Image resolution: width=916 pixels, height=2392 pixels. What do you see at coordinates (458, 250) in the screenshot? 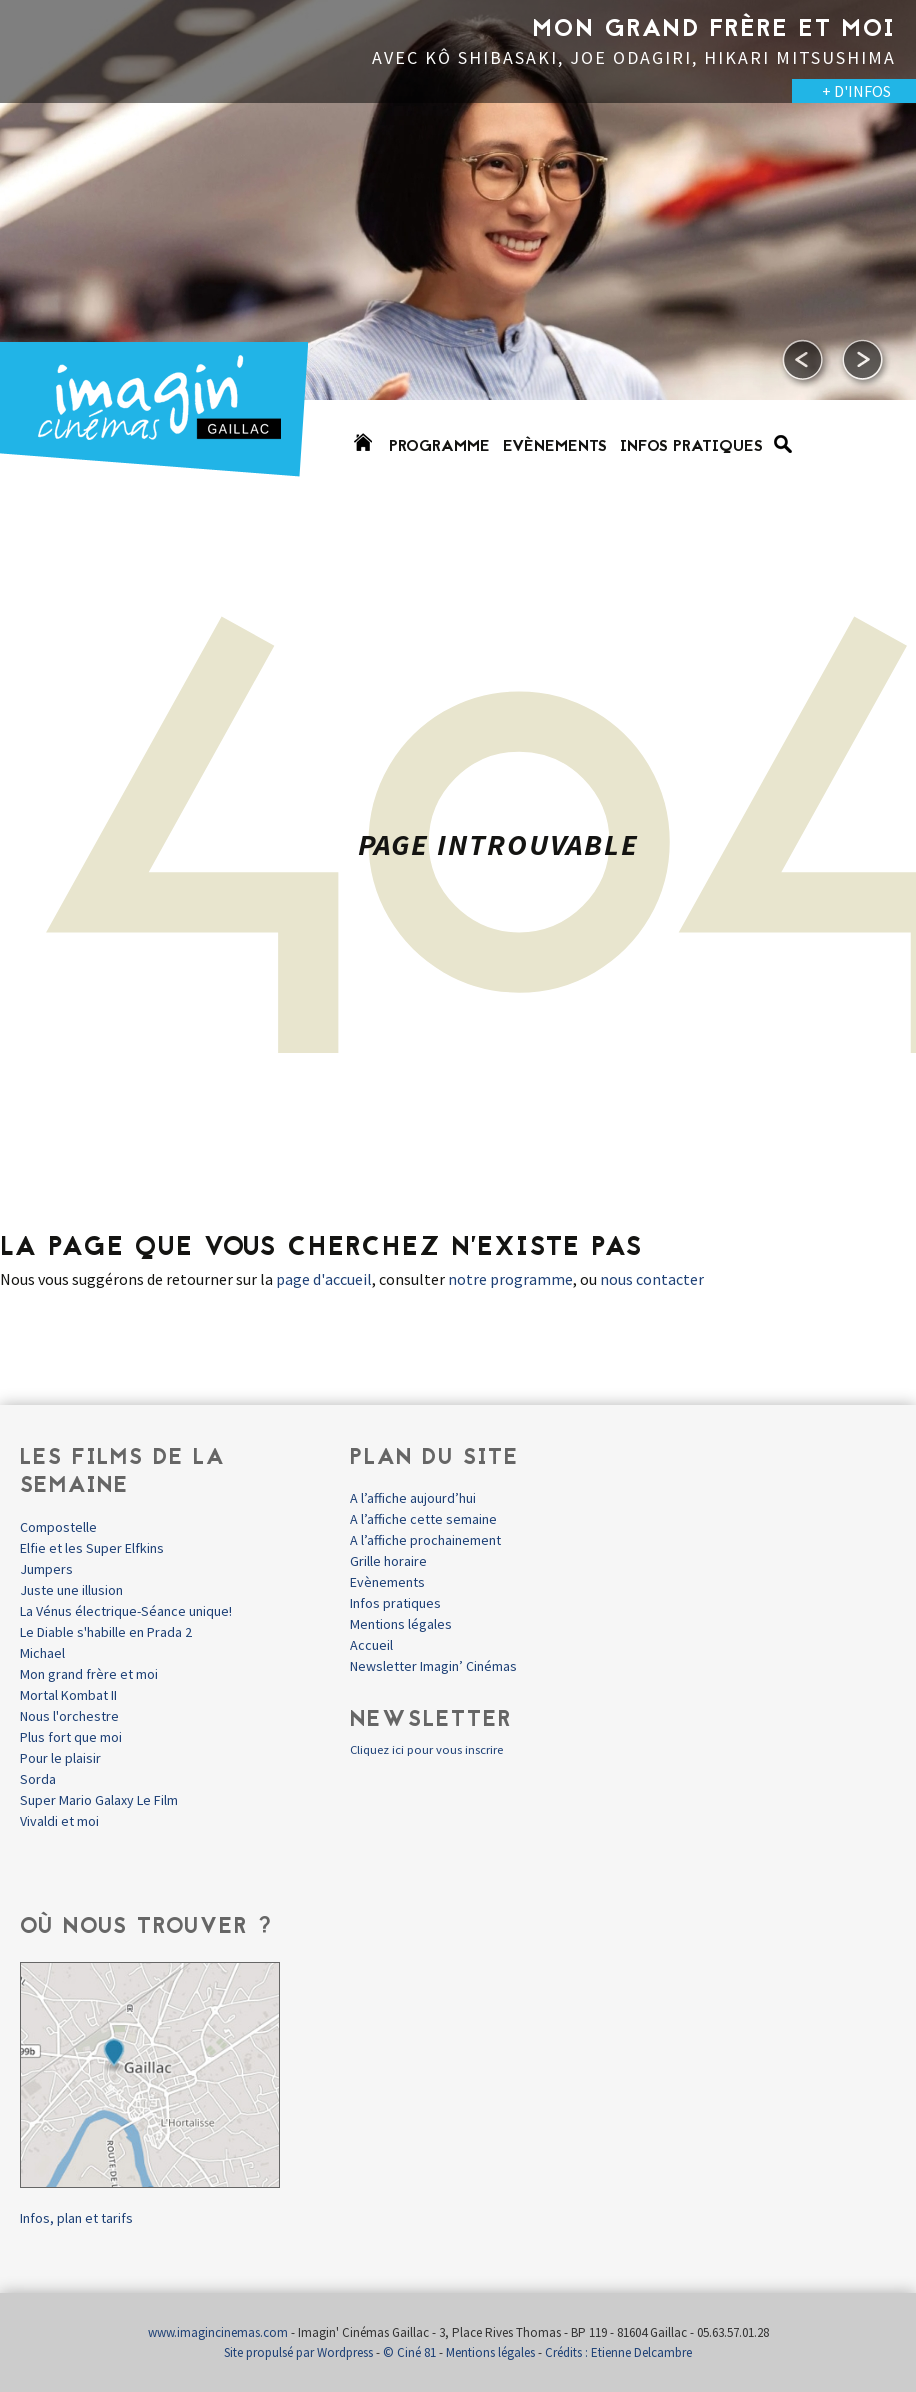
I see `[option]` at bounding box center [458, 250].